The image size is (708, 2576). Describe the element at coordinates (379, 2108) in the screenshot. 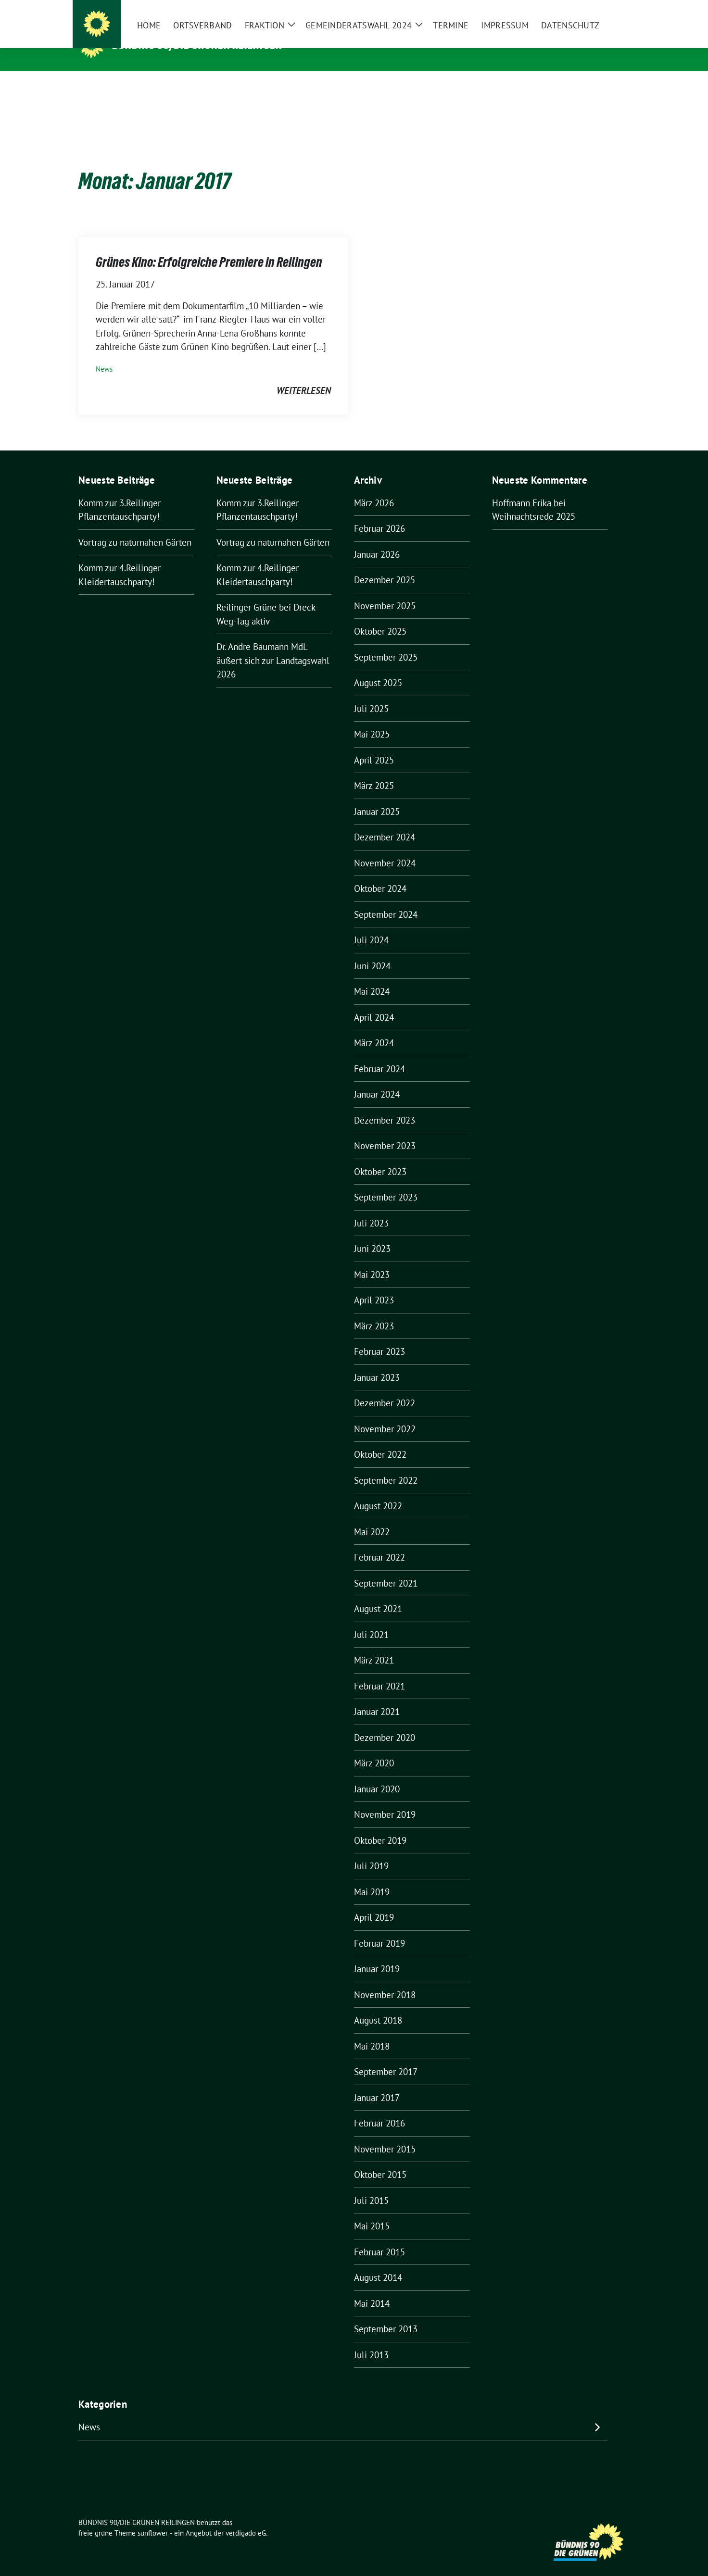

I see `Februar 2016` at that location.